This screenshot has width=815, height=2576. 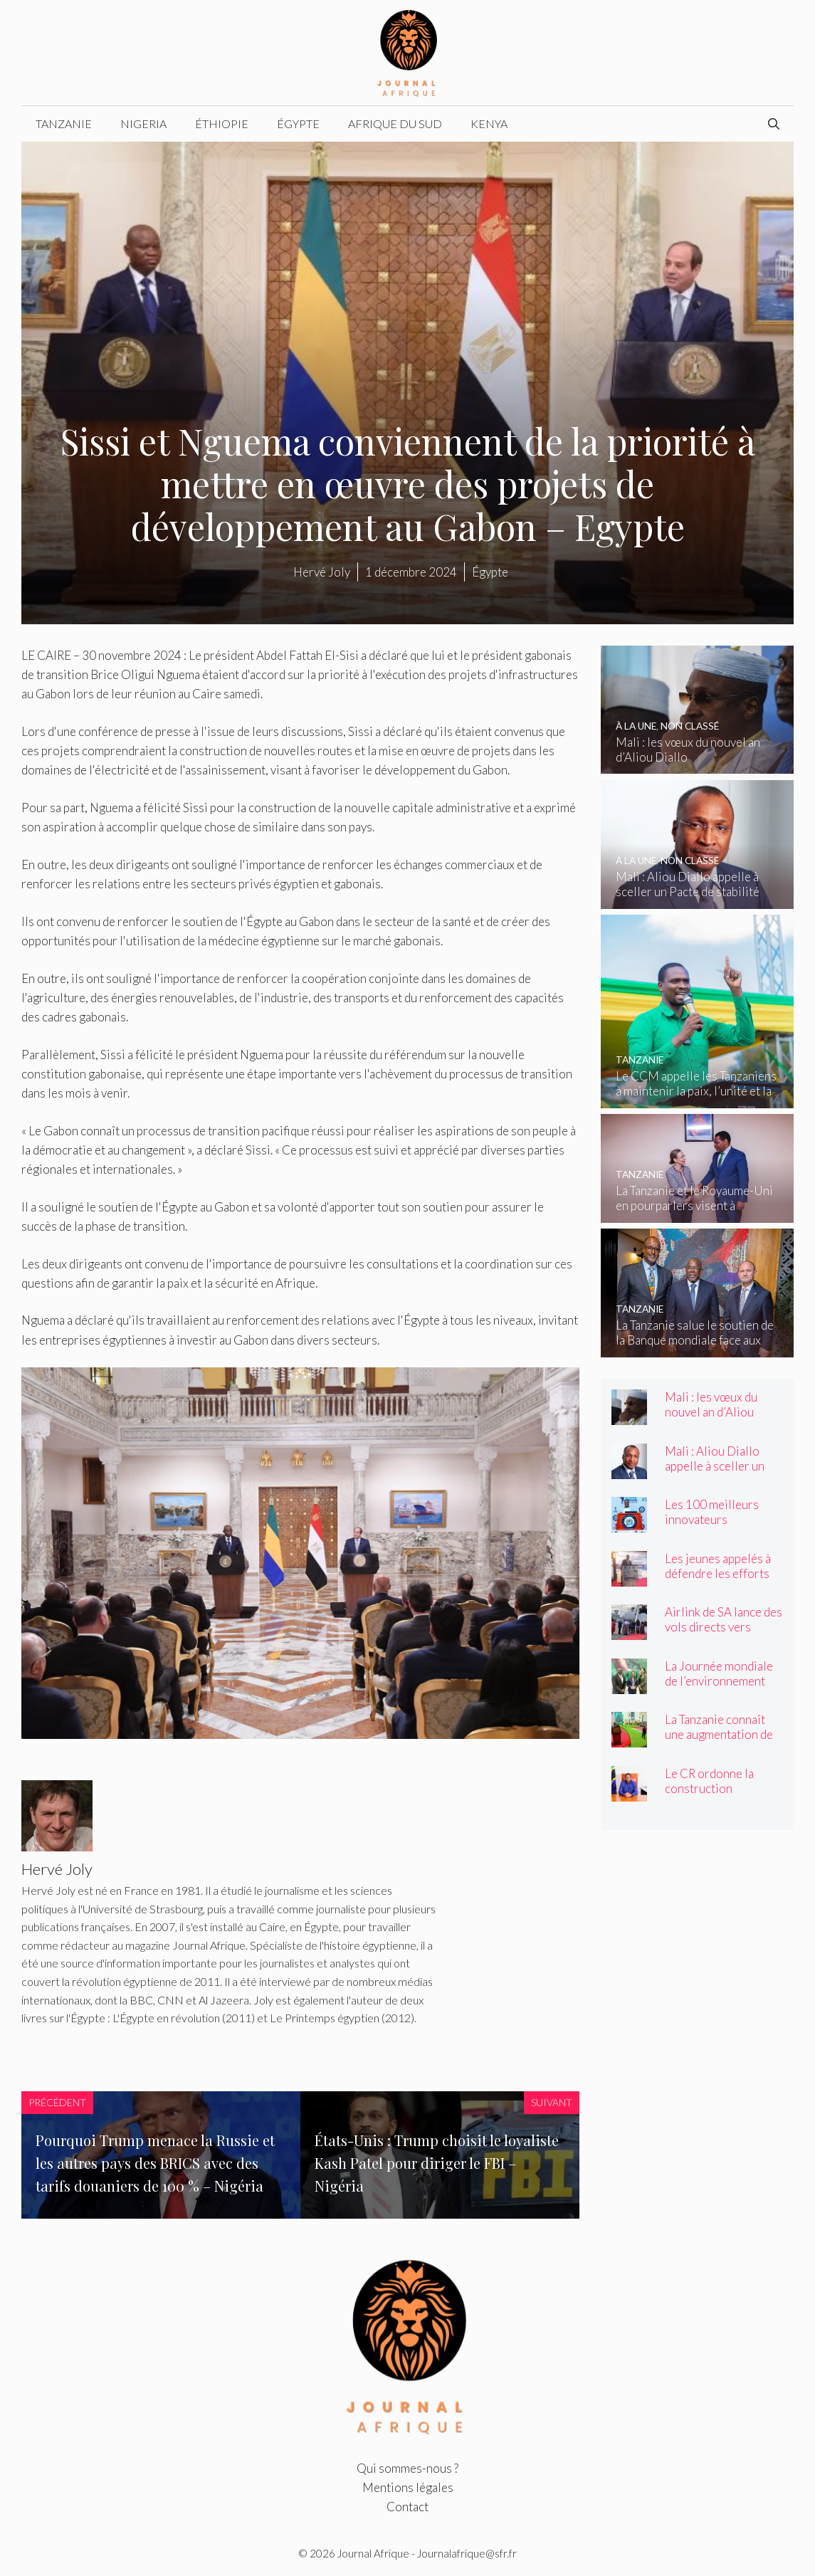 I want to click on Journal Afrique, so click(x=373, y=2553).